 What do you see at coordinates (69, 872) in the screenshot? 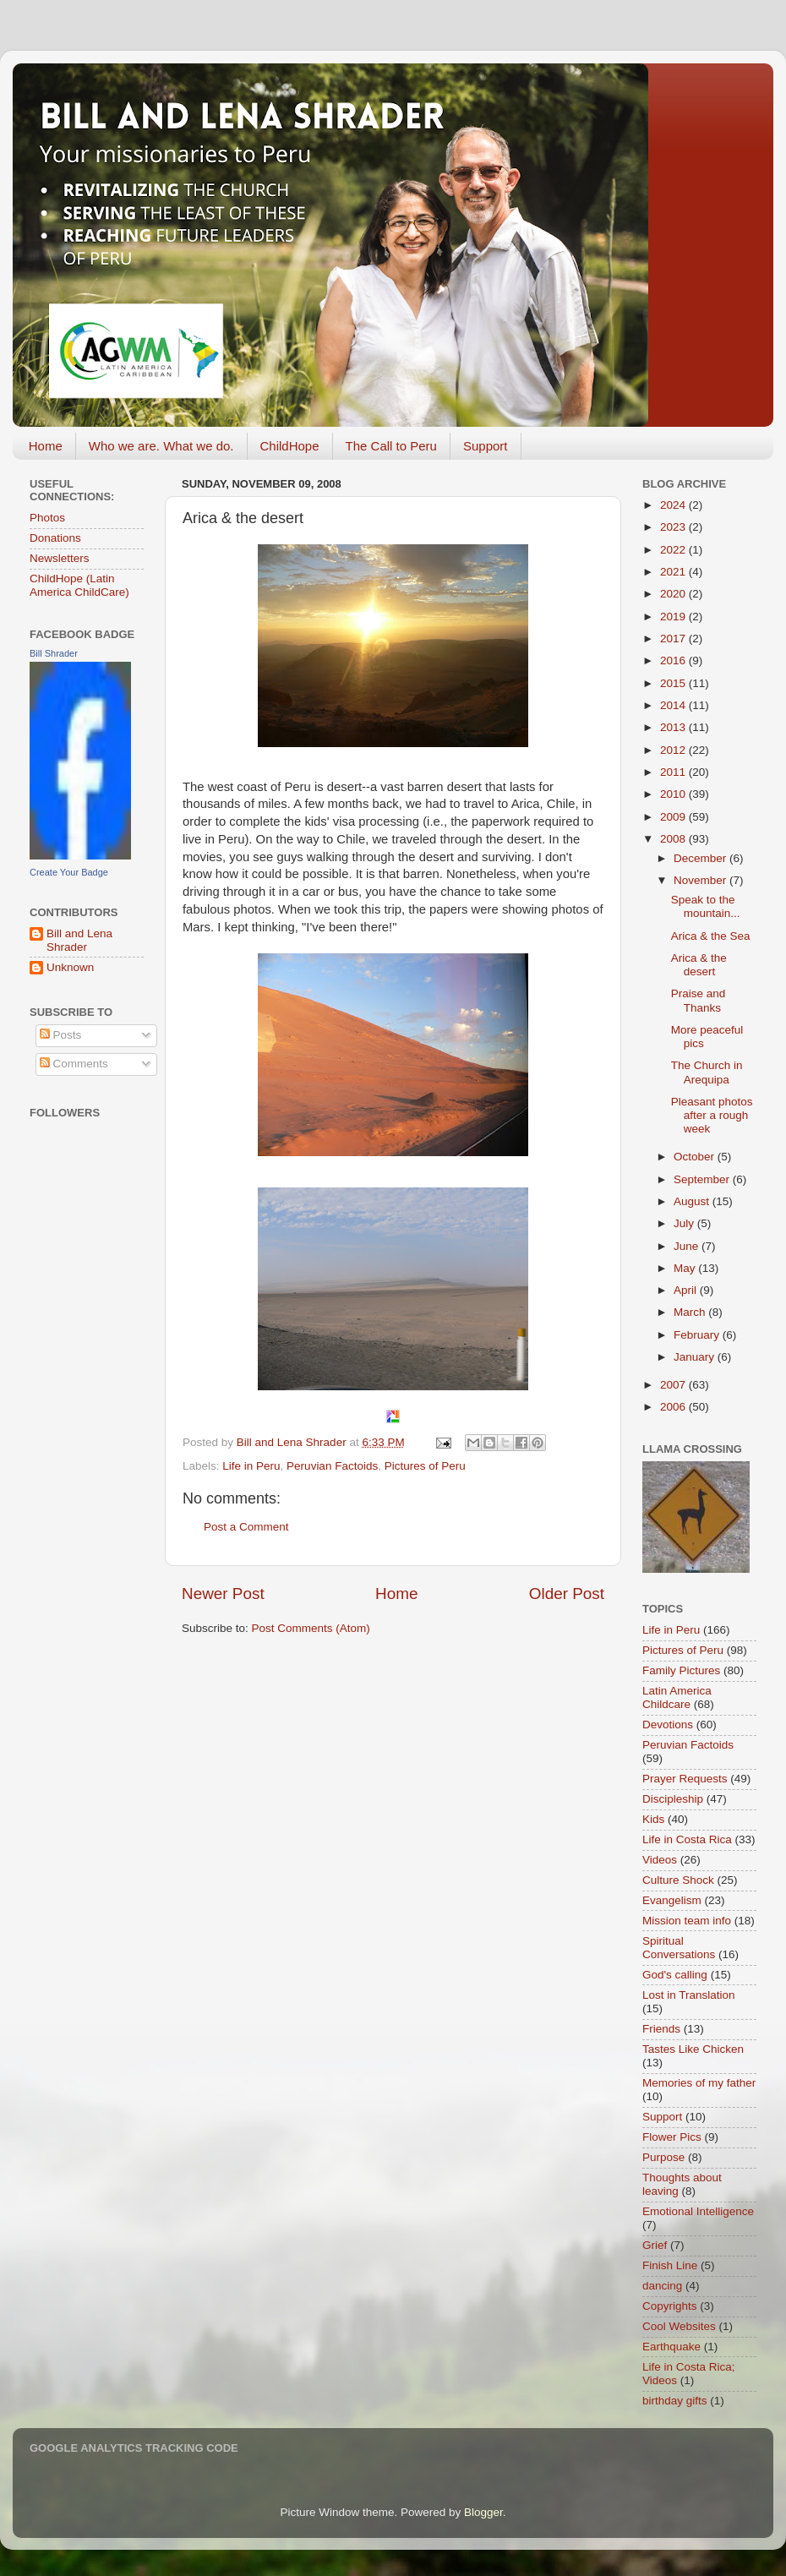
I see `Create Your Badge` at bounding box center [69, 872].